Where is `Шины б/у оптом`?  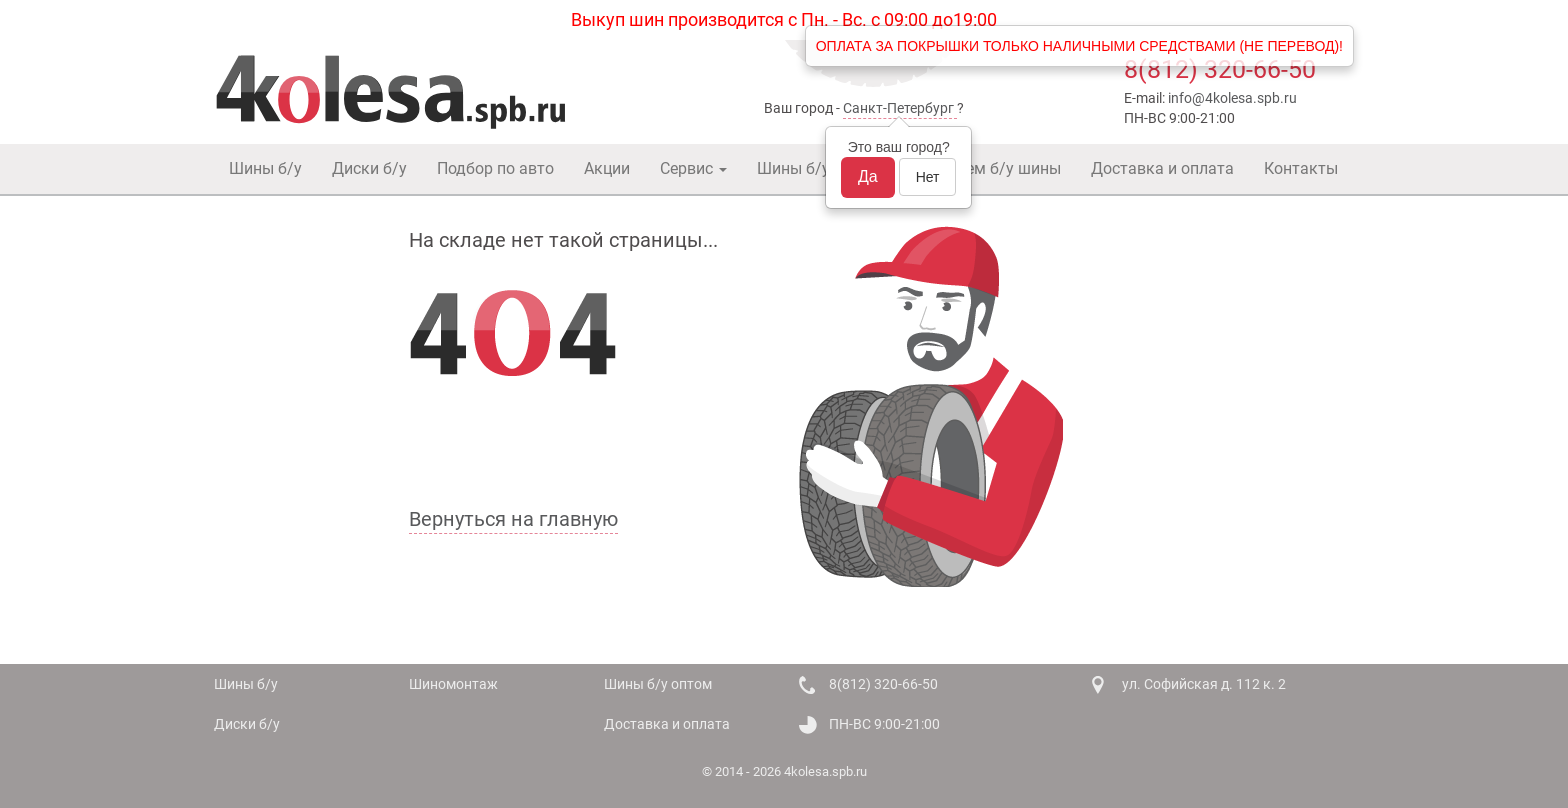
Шины б/у оптом is located at coordinates (819, 168).